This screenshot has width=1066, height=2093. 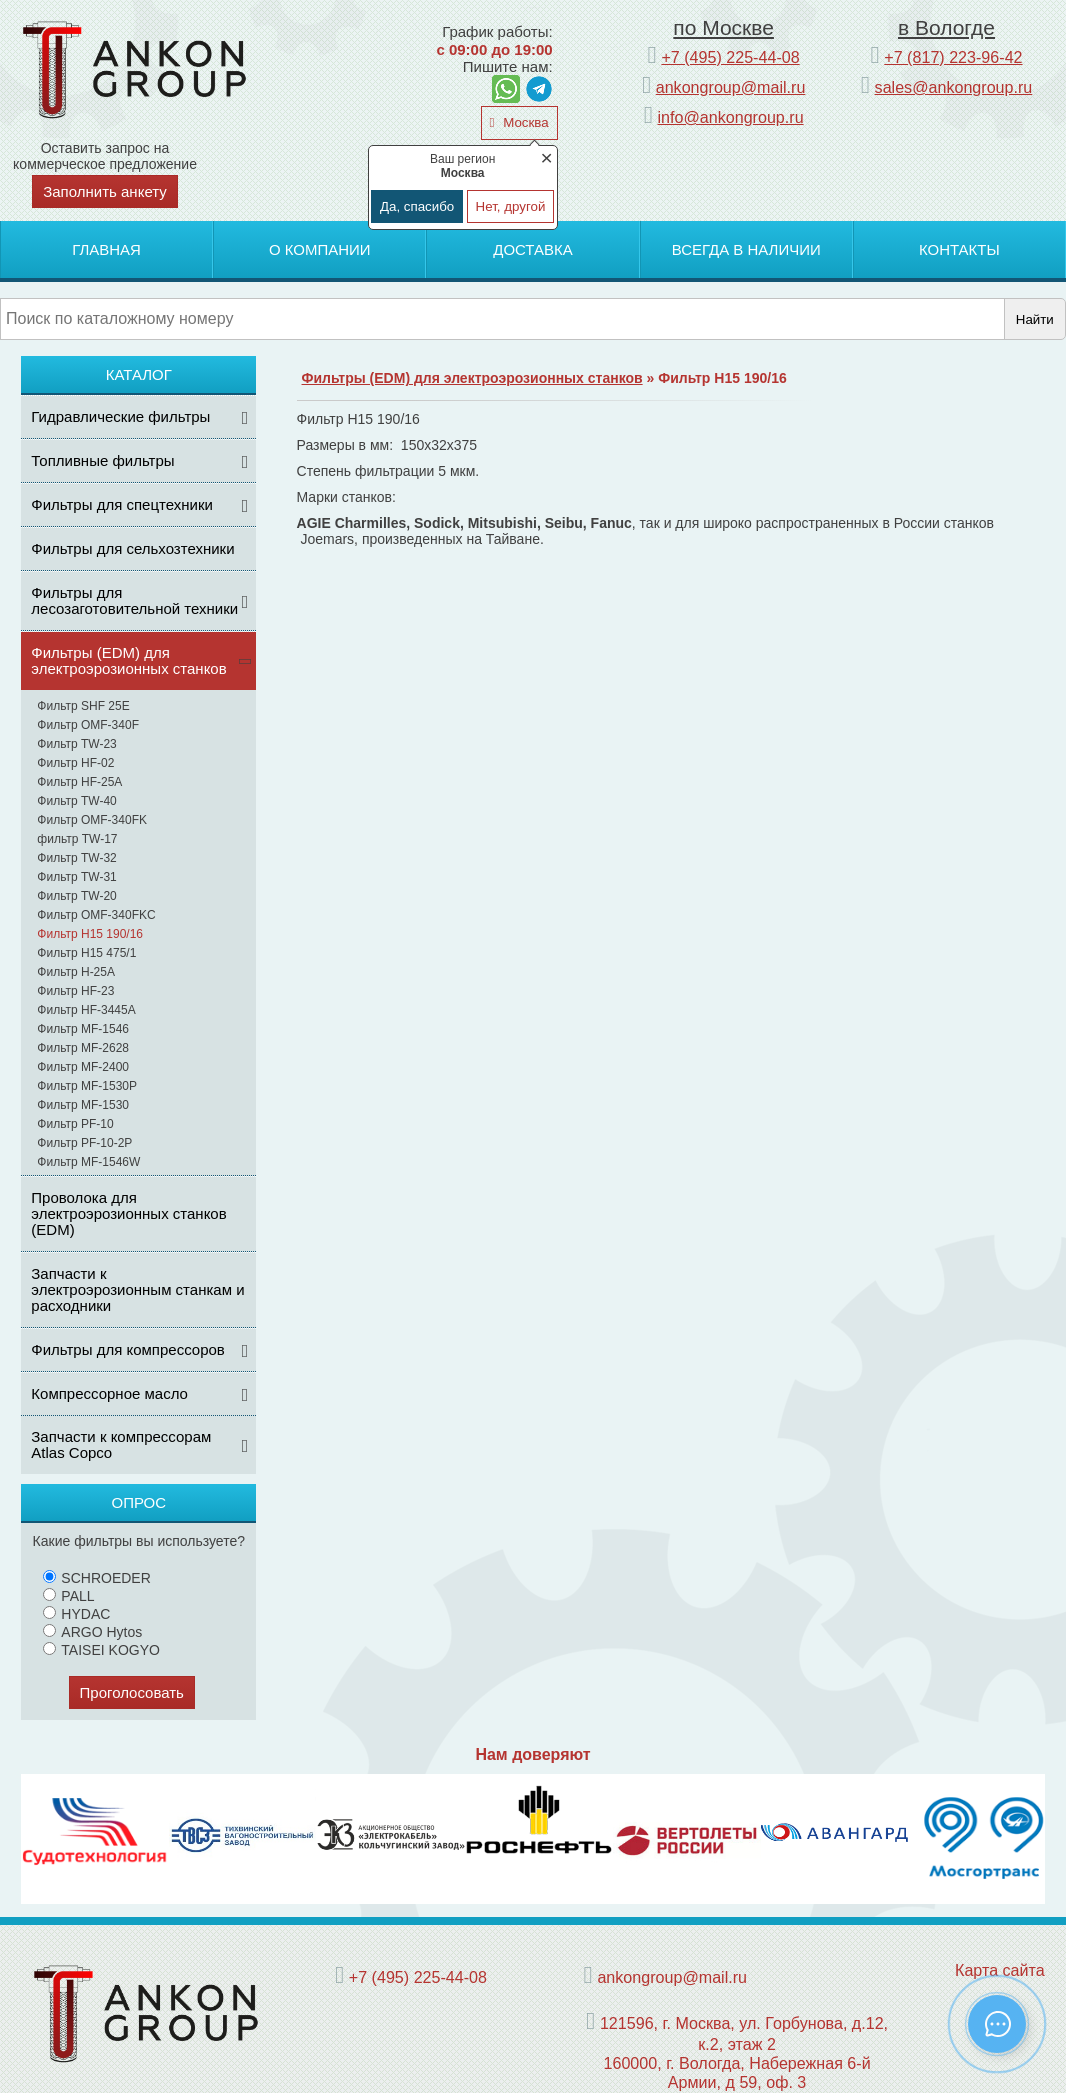 I want to click on Фильтр MF-2400, so click(x=83, y=1067).